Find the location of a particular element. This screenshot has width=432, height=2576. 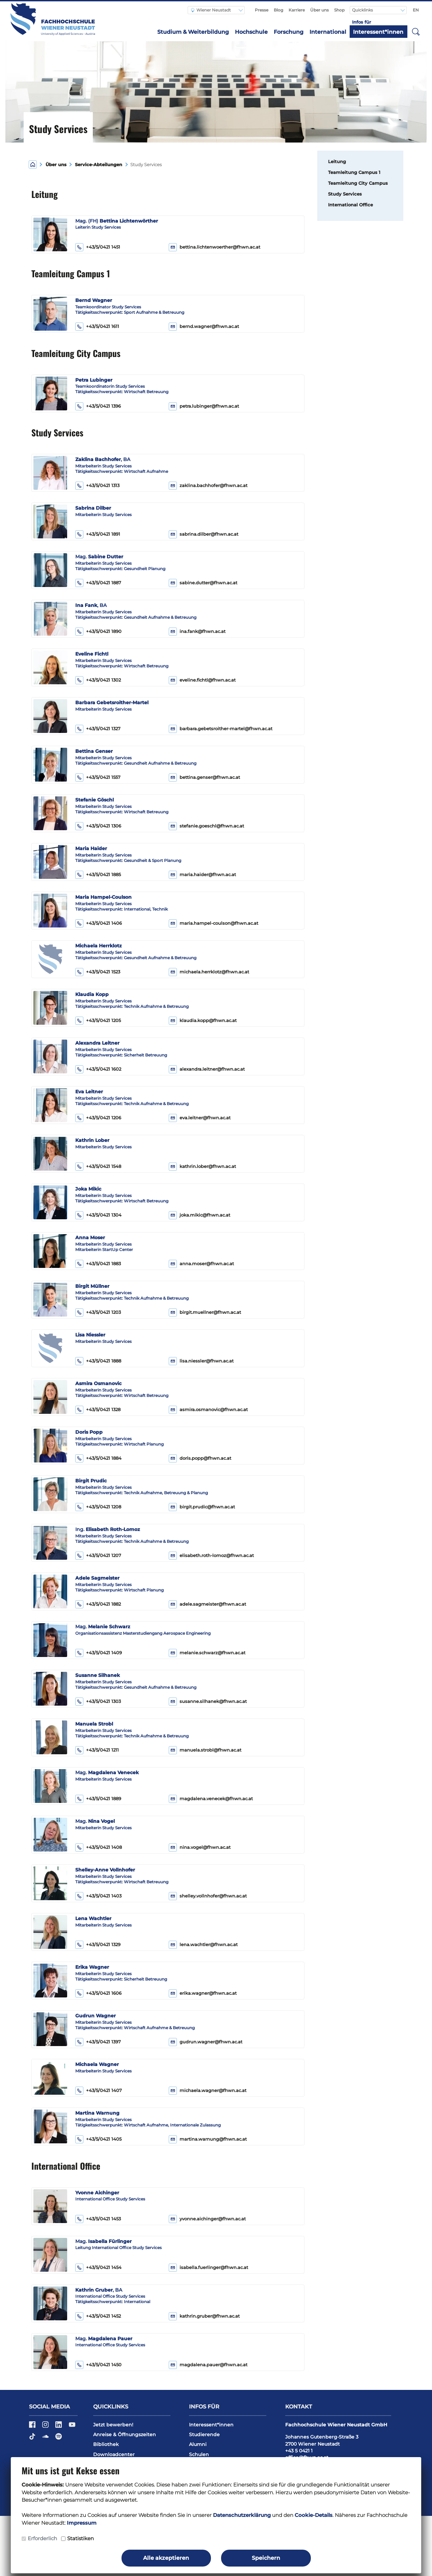

klaudia.kopp@fhwn.ac.at is located at coordinates (208, 1020).